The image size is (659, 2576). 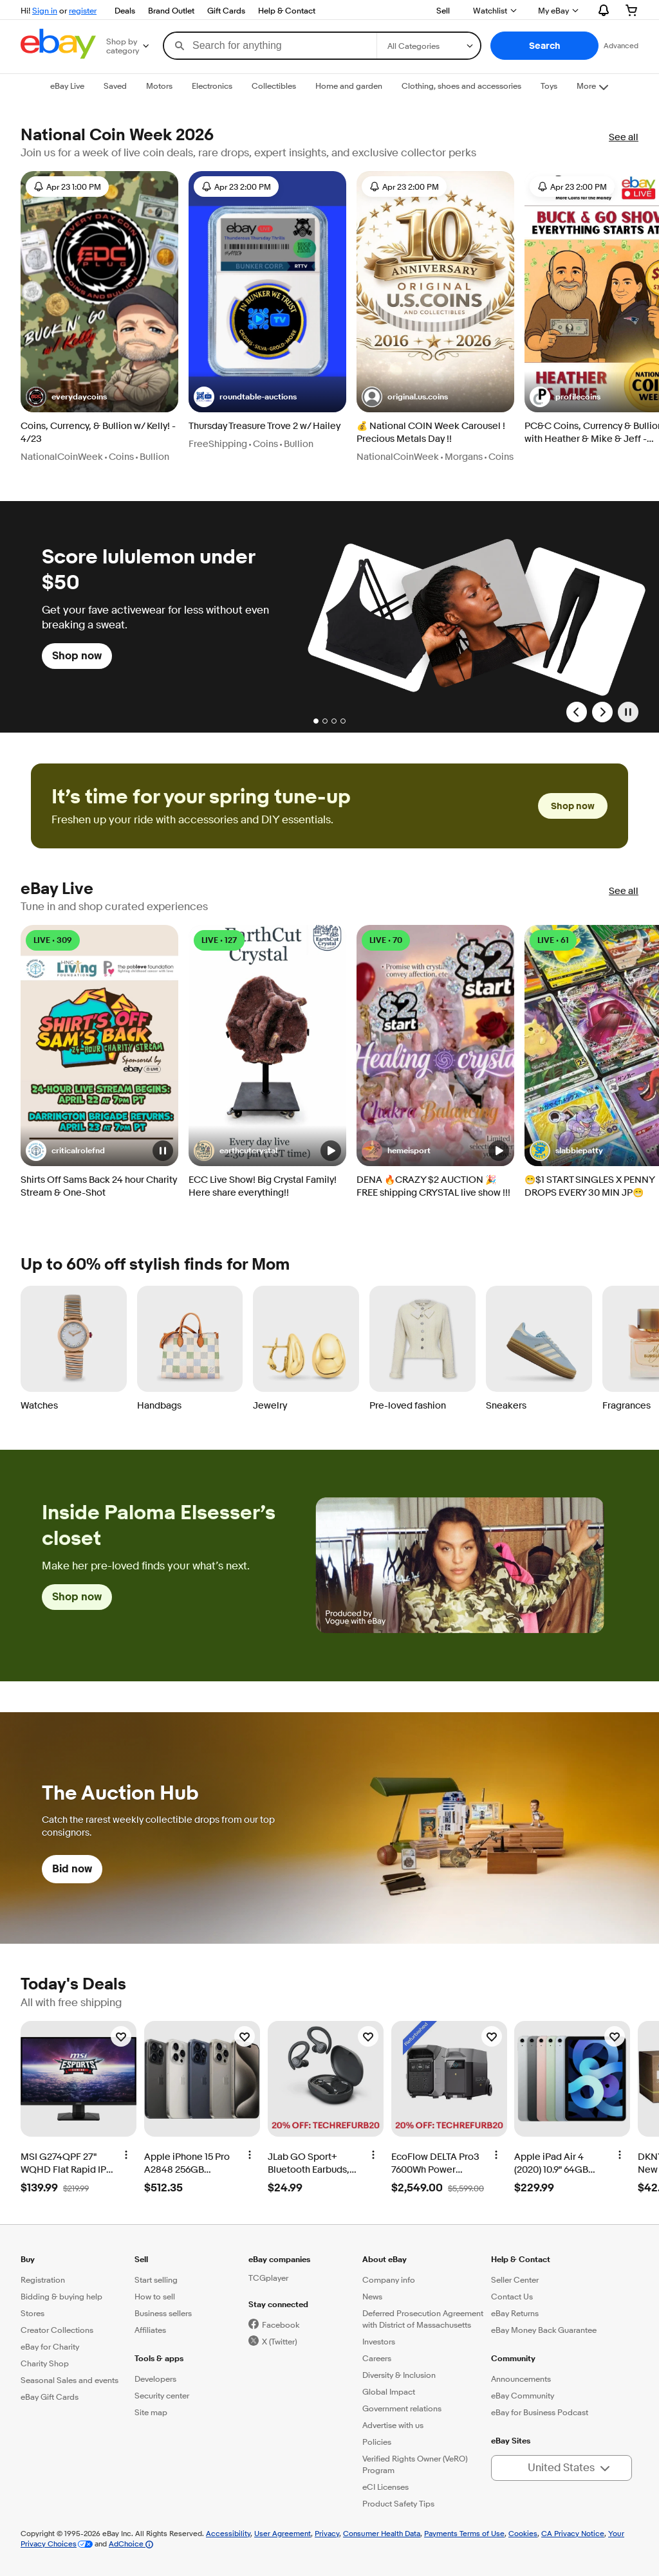 I want to click on LIVE • 61 [LIVE • 61 watching], so click(x=553, y=940).